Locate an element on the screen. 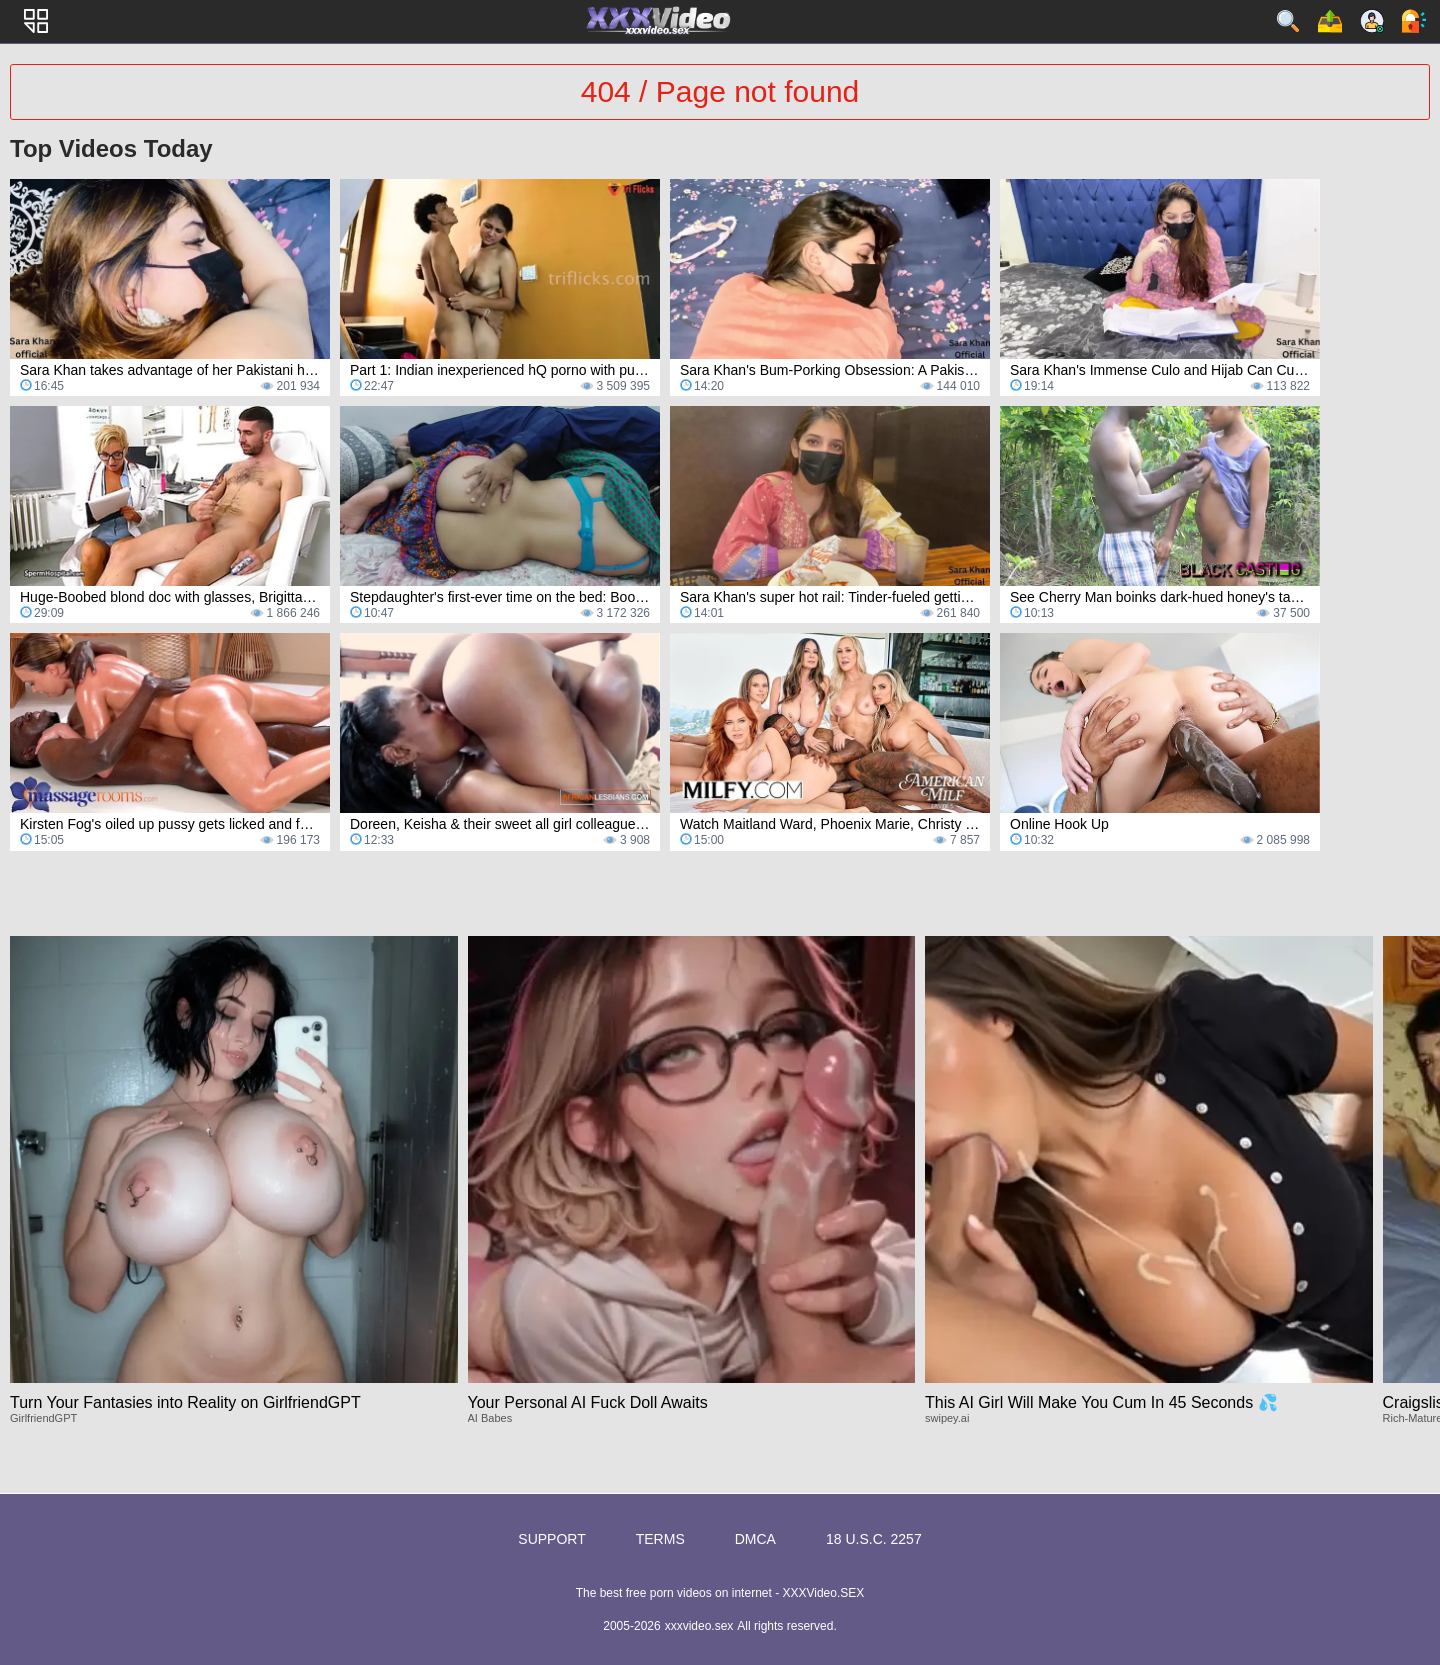 The width and height of the screenshot is (1440, 1665). Terms is located at coordinates (660, 1539).